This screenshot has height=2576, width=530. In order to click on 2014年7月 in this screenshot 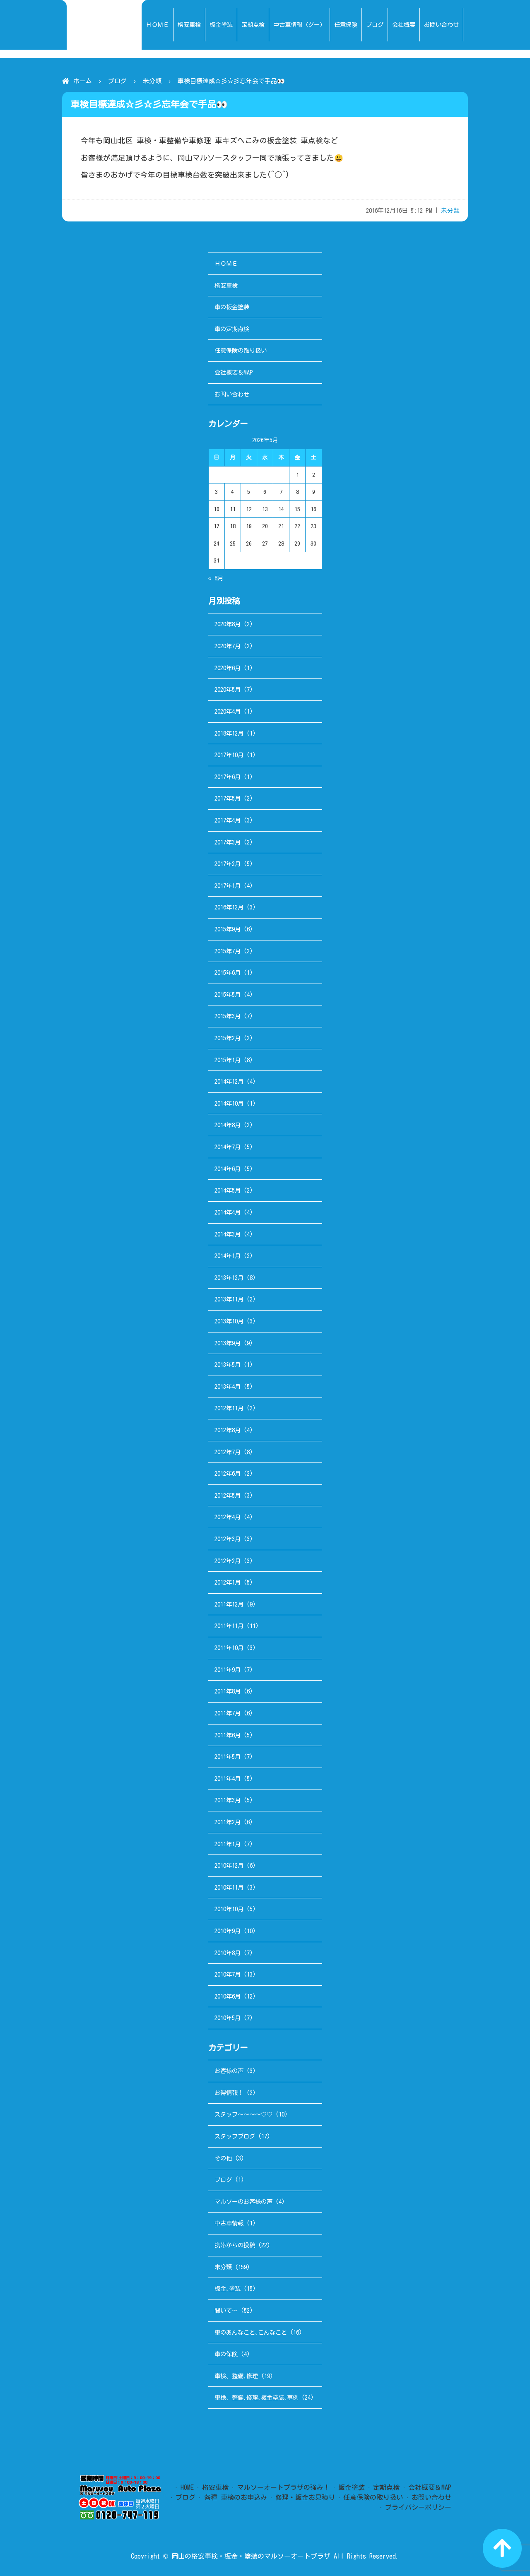, I will do `click(227, 1147)`.